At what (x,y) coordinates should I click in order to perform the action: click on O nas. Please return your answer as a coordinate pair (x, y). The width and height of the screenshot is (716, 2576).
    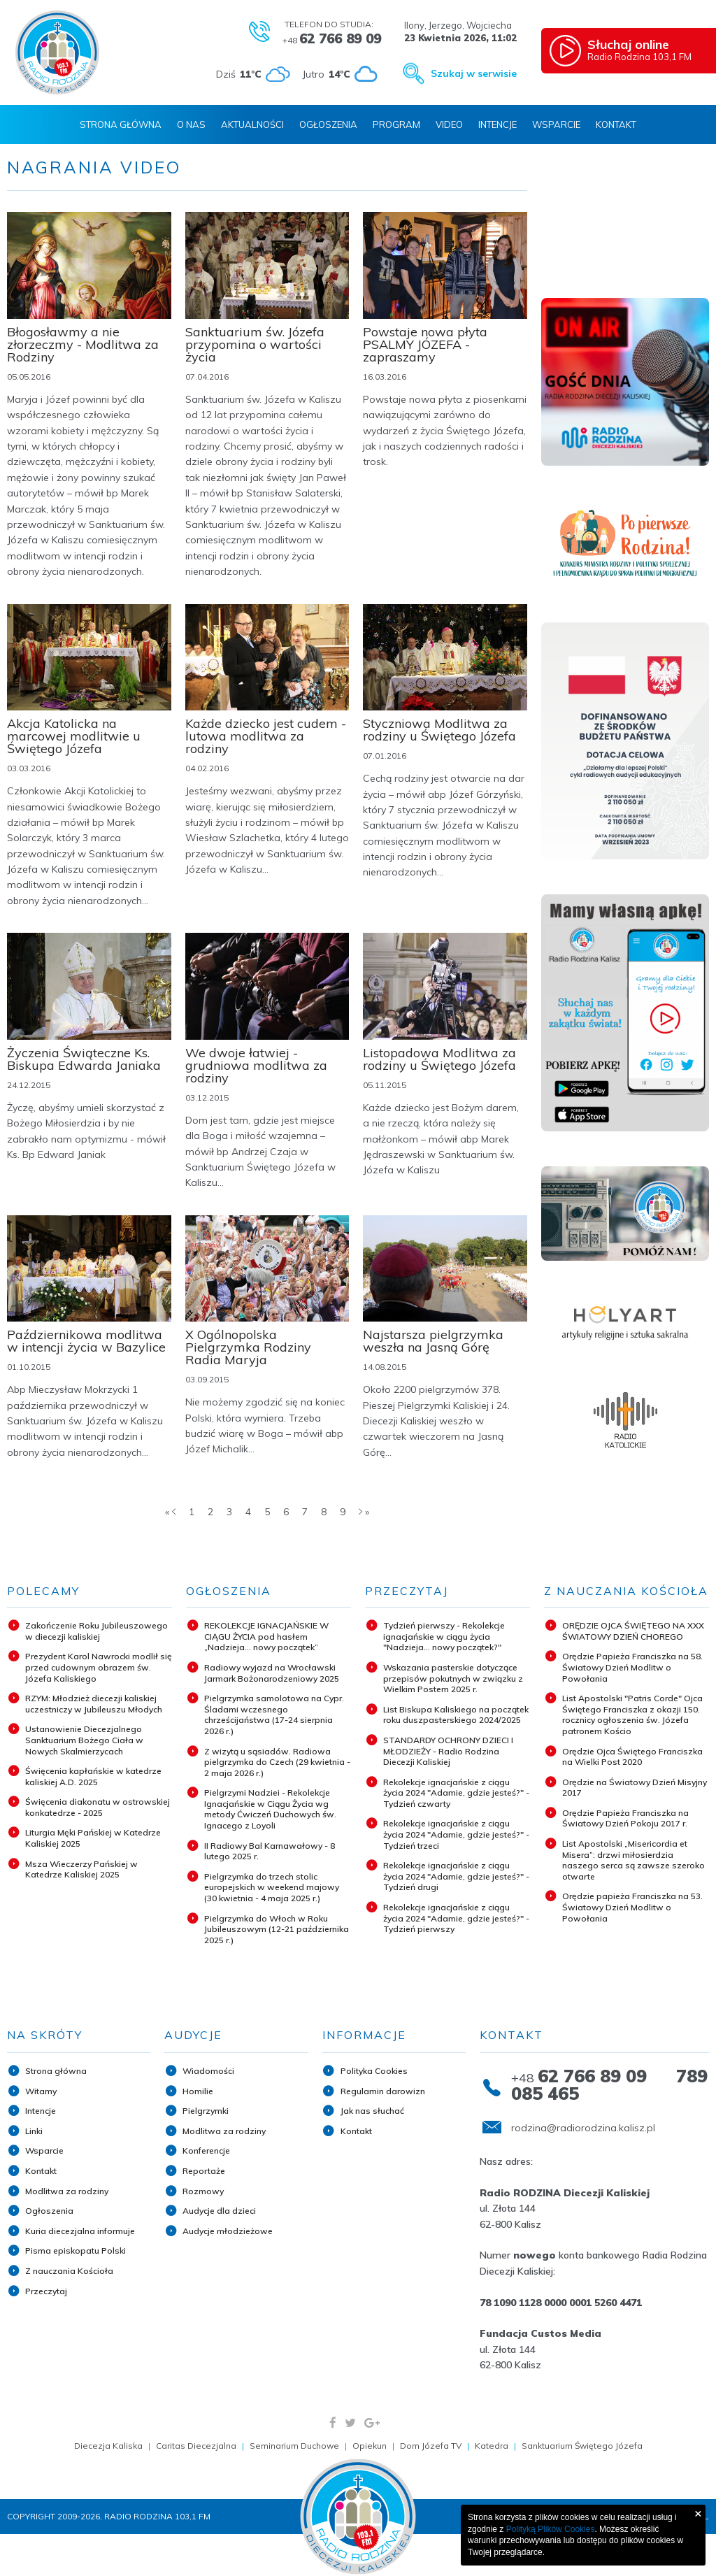
    Looking at the image, I should click on (191, 124).